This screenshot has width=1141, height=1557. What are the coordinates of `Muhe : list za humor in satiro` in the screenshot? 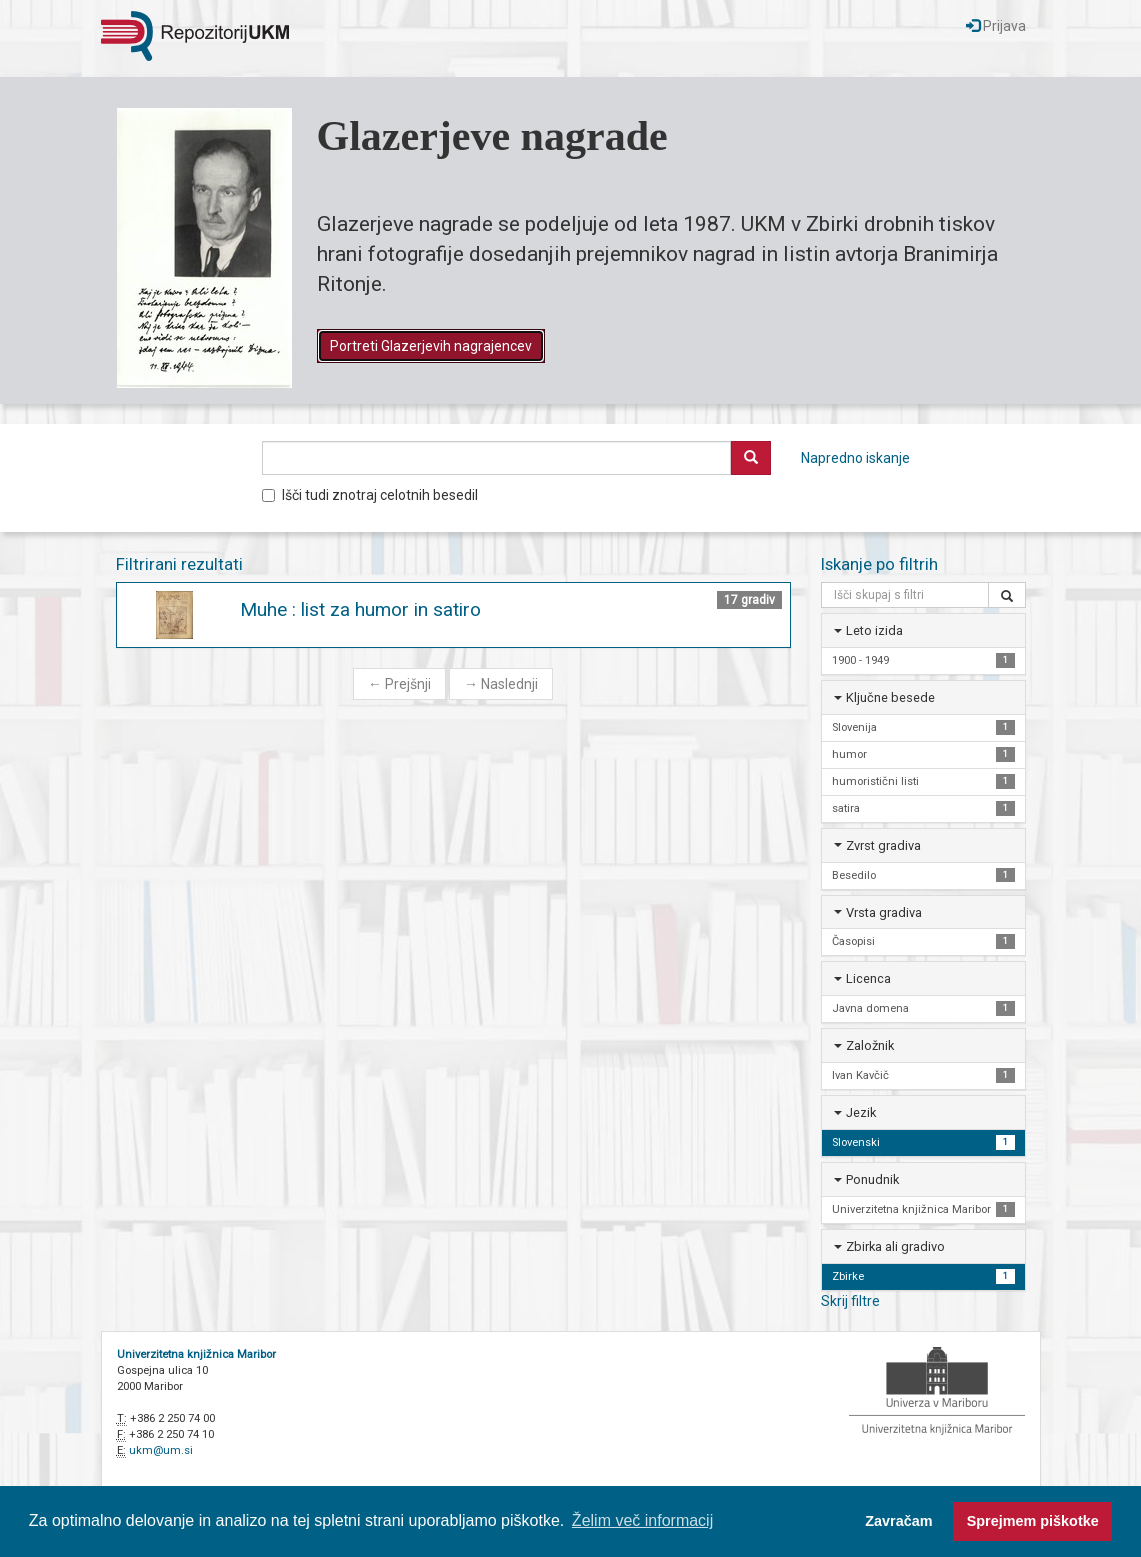 It's located at (360, 609).